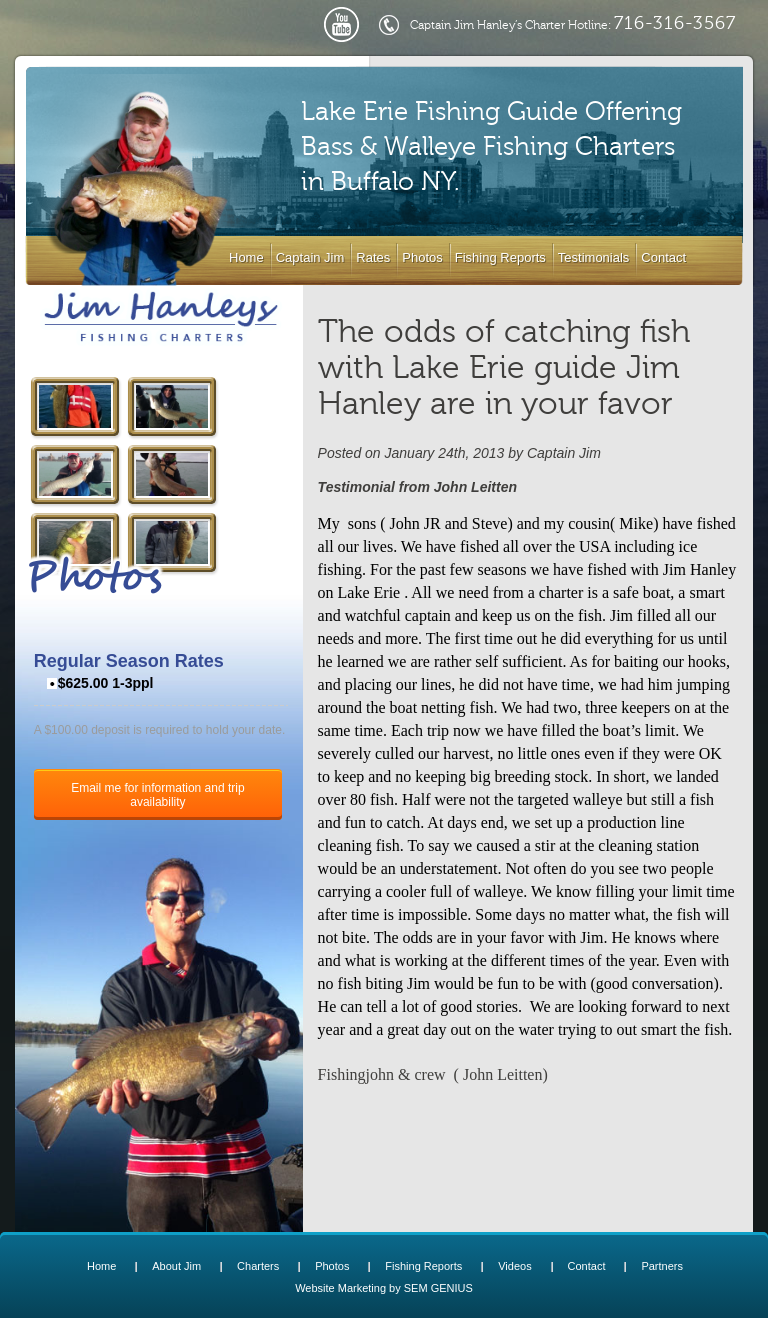 The width and height of the screenshot is (768, 1318). I want to click on Partners, so click(662, 1266).